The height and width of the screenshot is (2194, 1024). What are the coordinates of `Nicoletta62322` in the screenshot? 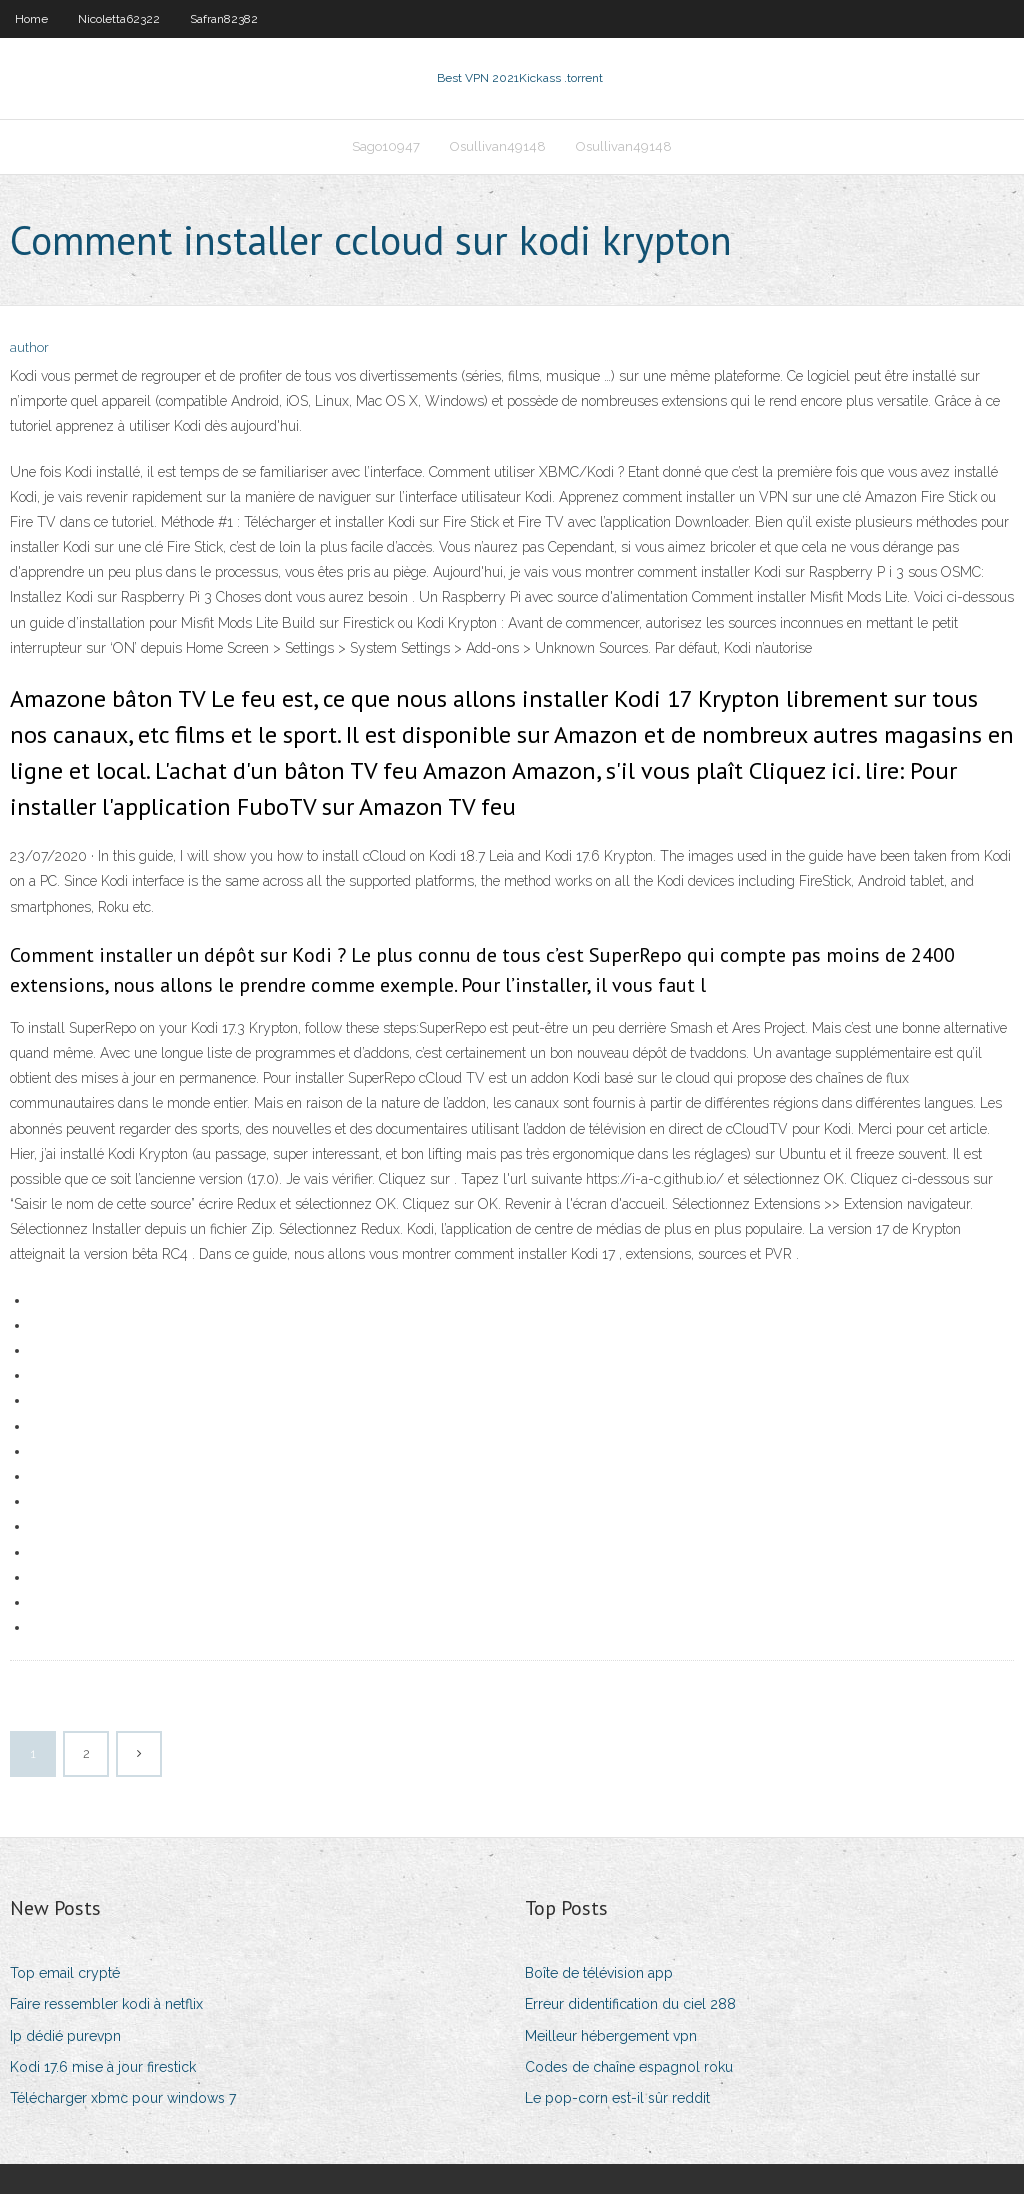 It's located at (119, 19).